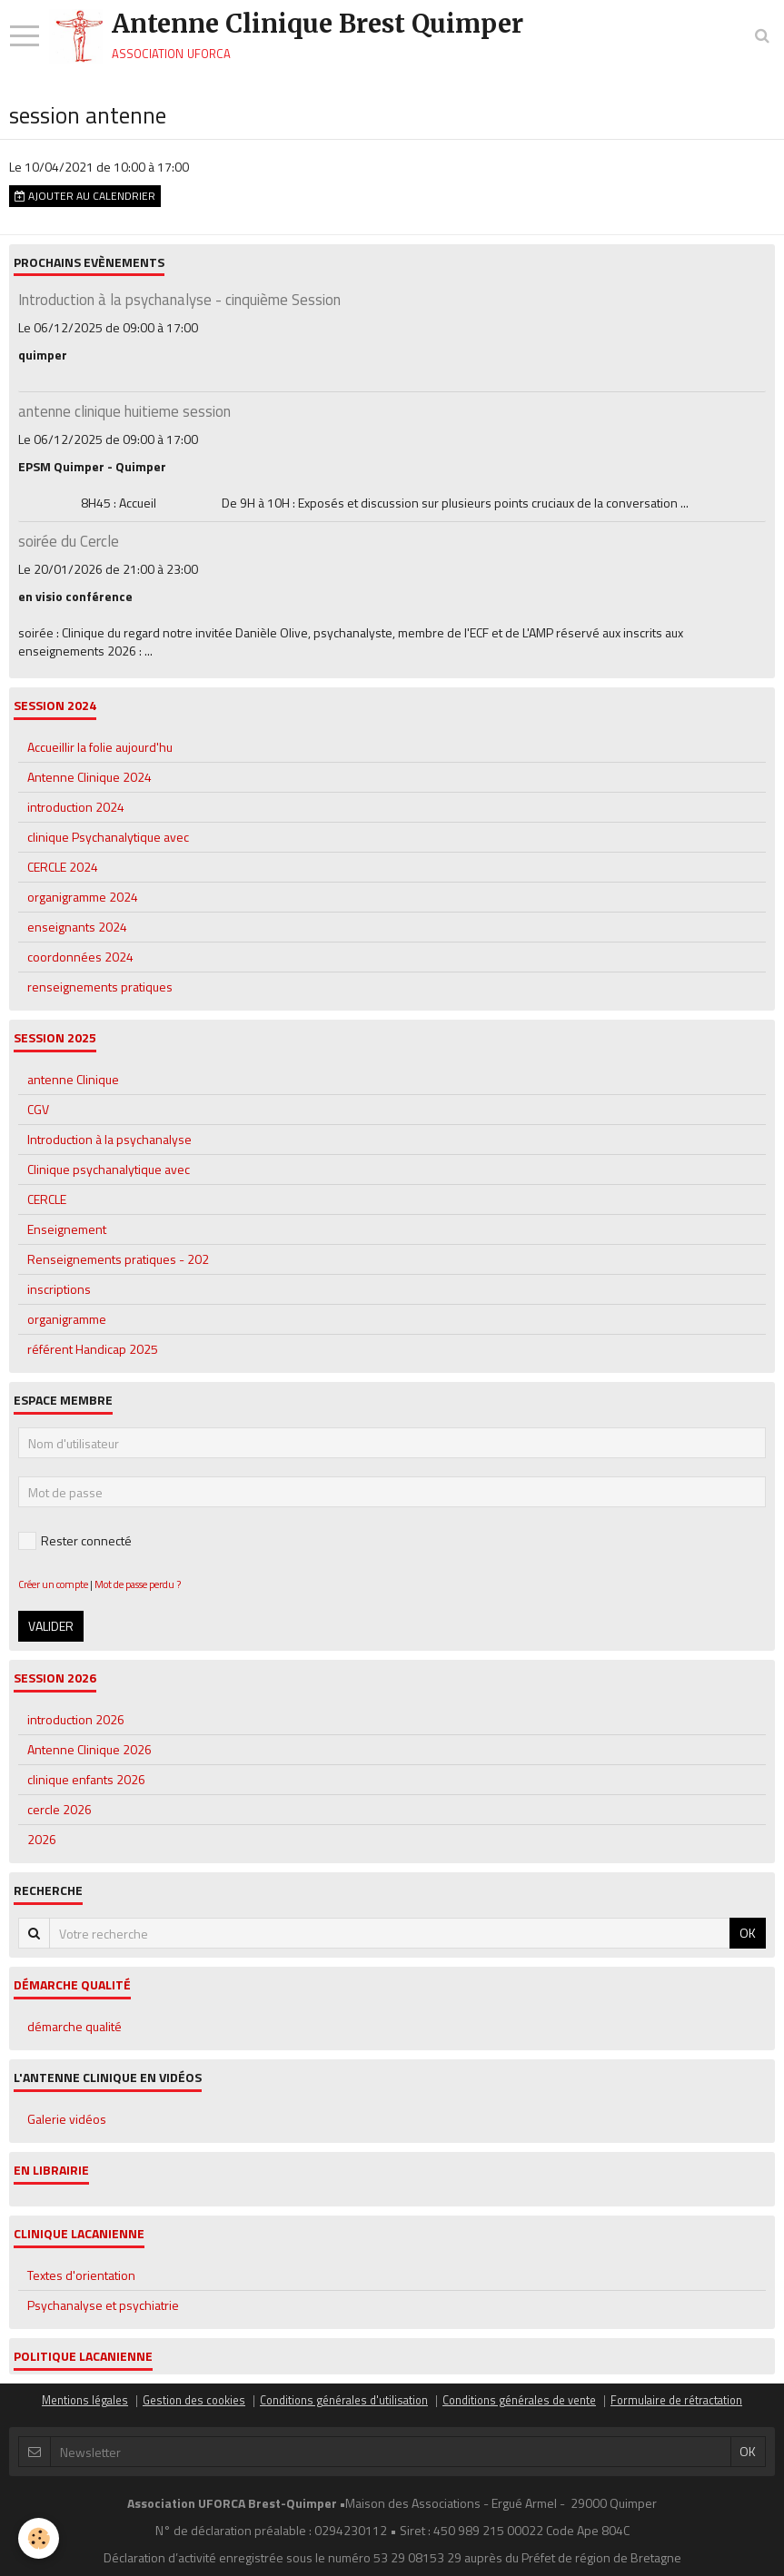  Describe the element at coordinates (179, 299) in the screenshot. I see `Introduction à la psychanalyse - cinquième Session` at that location.